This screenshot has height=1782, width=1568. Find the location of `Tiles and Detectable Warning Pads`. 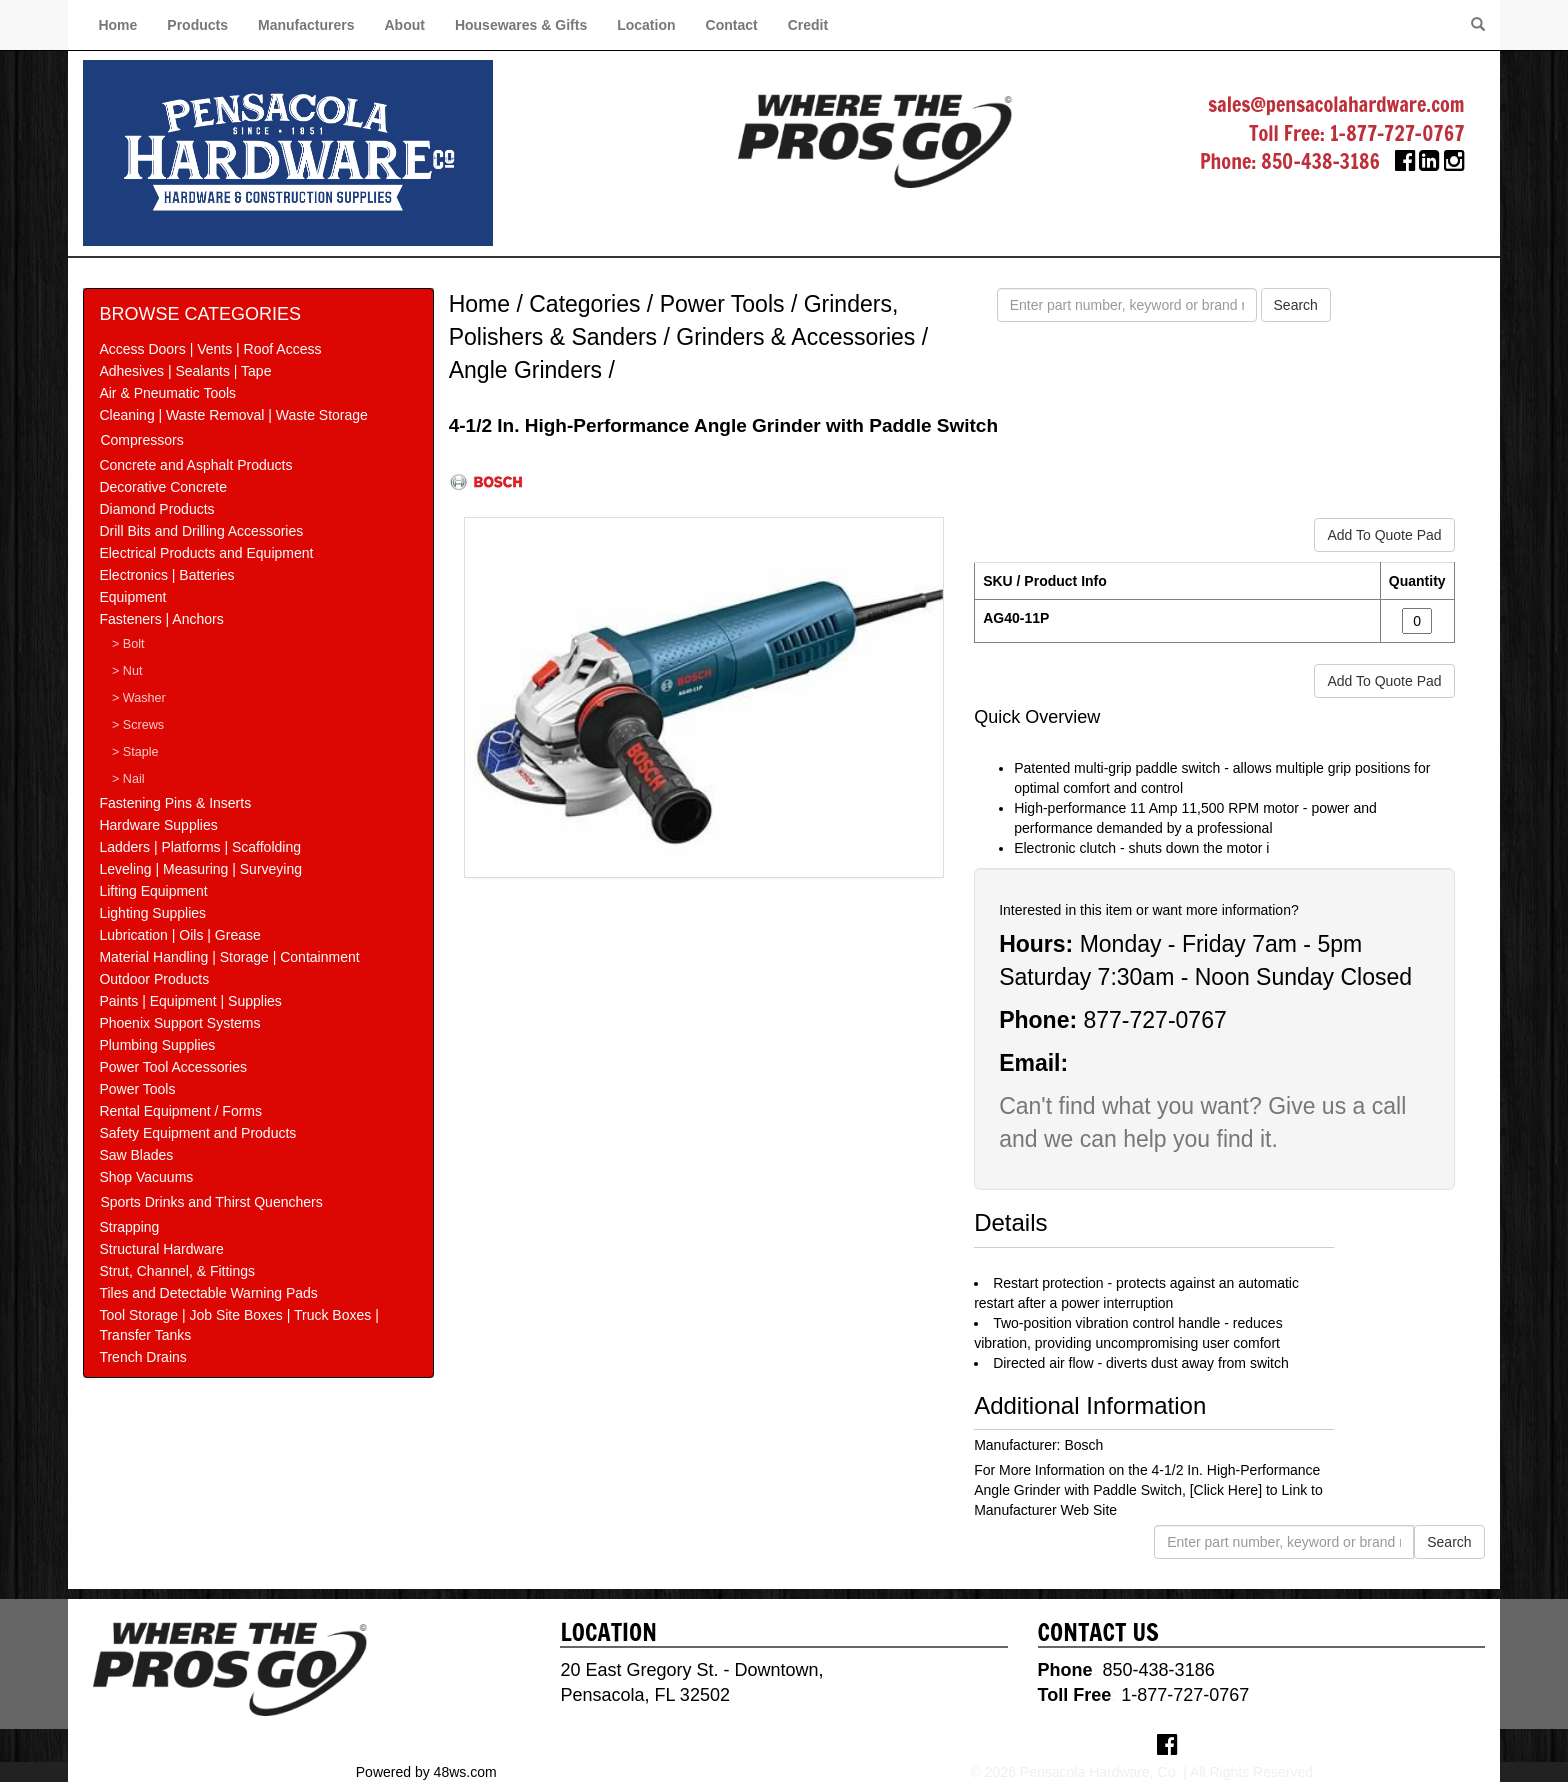

Tiles and Detectable Warning Pads is located at coordinates (208, 1293).